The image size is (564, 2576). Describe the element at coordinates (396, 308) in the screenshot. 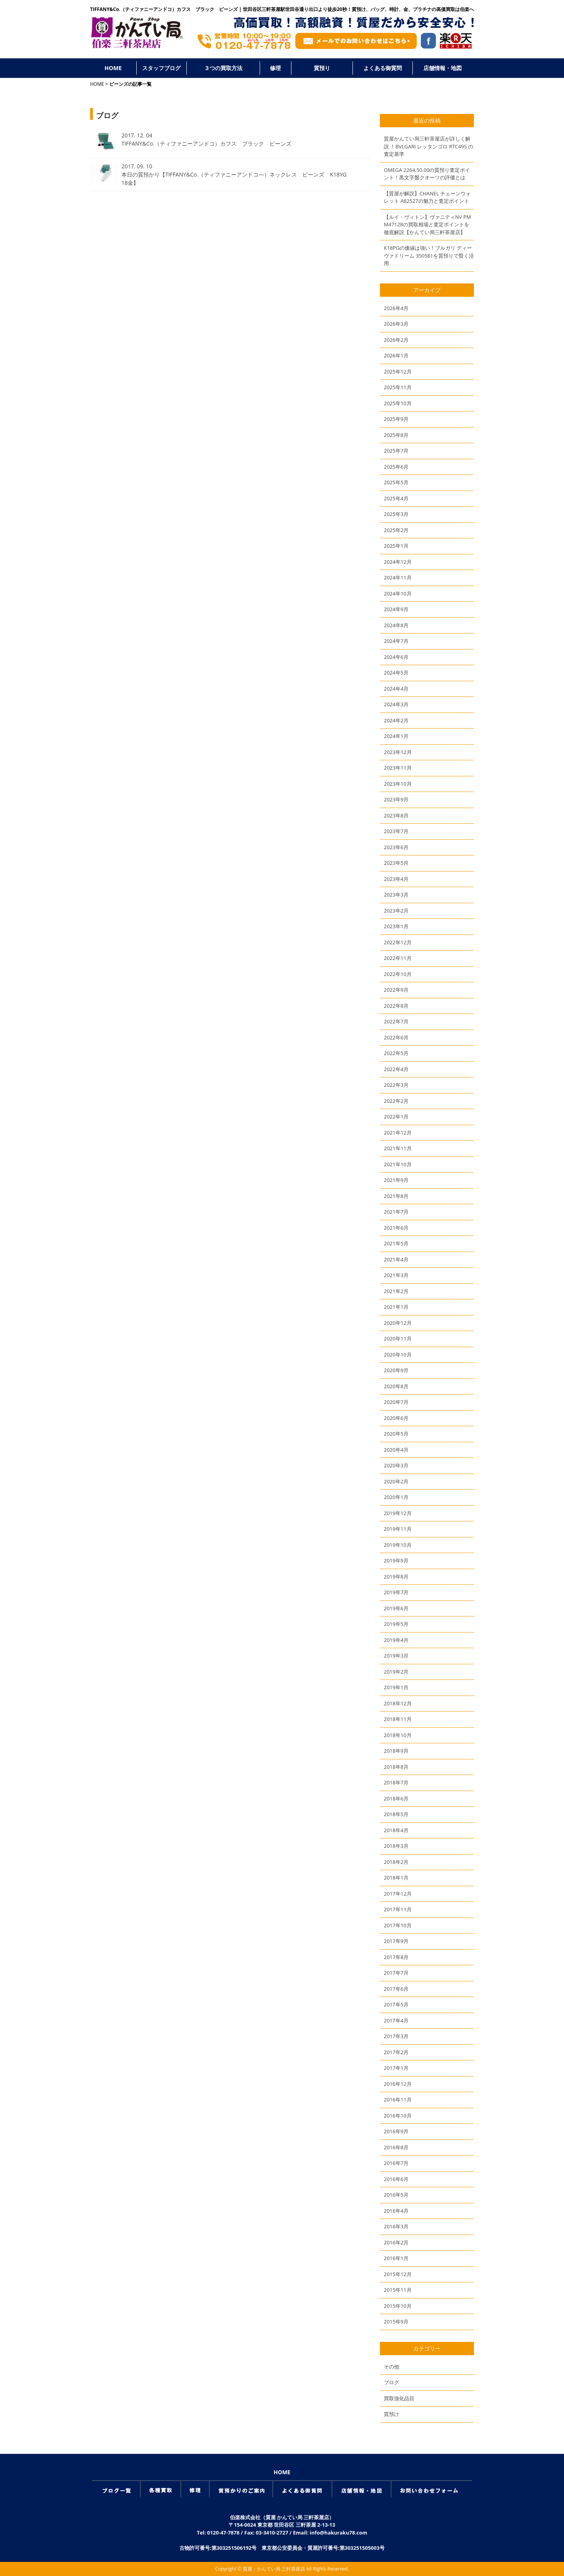

I see `2026年4月` at that location.